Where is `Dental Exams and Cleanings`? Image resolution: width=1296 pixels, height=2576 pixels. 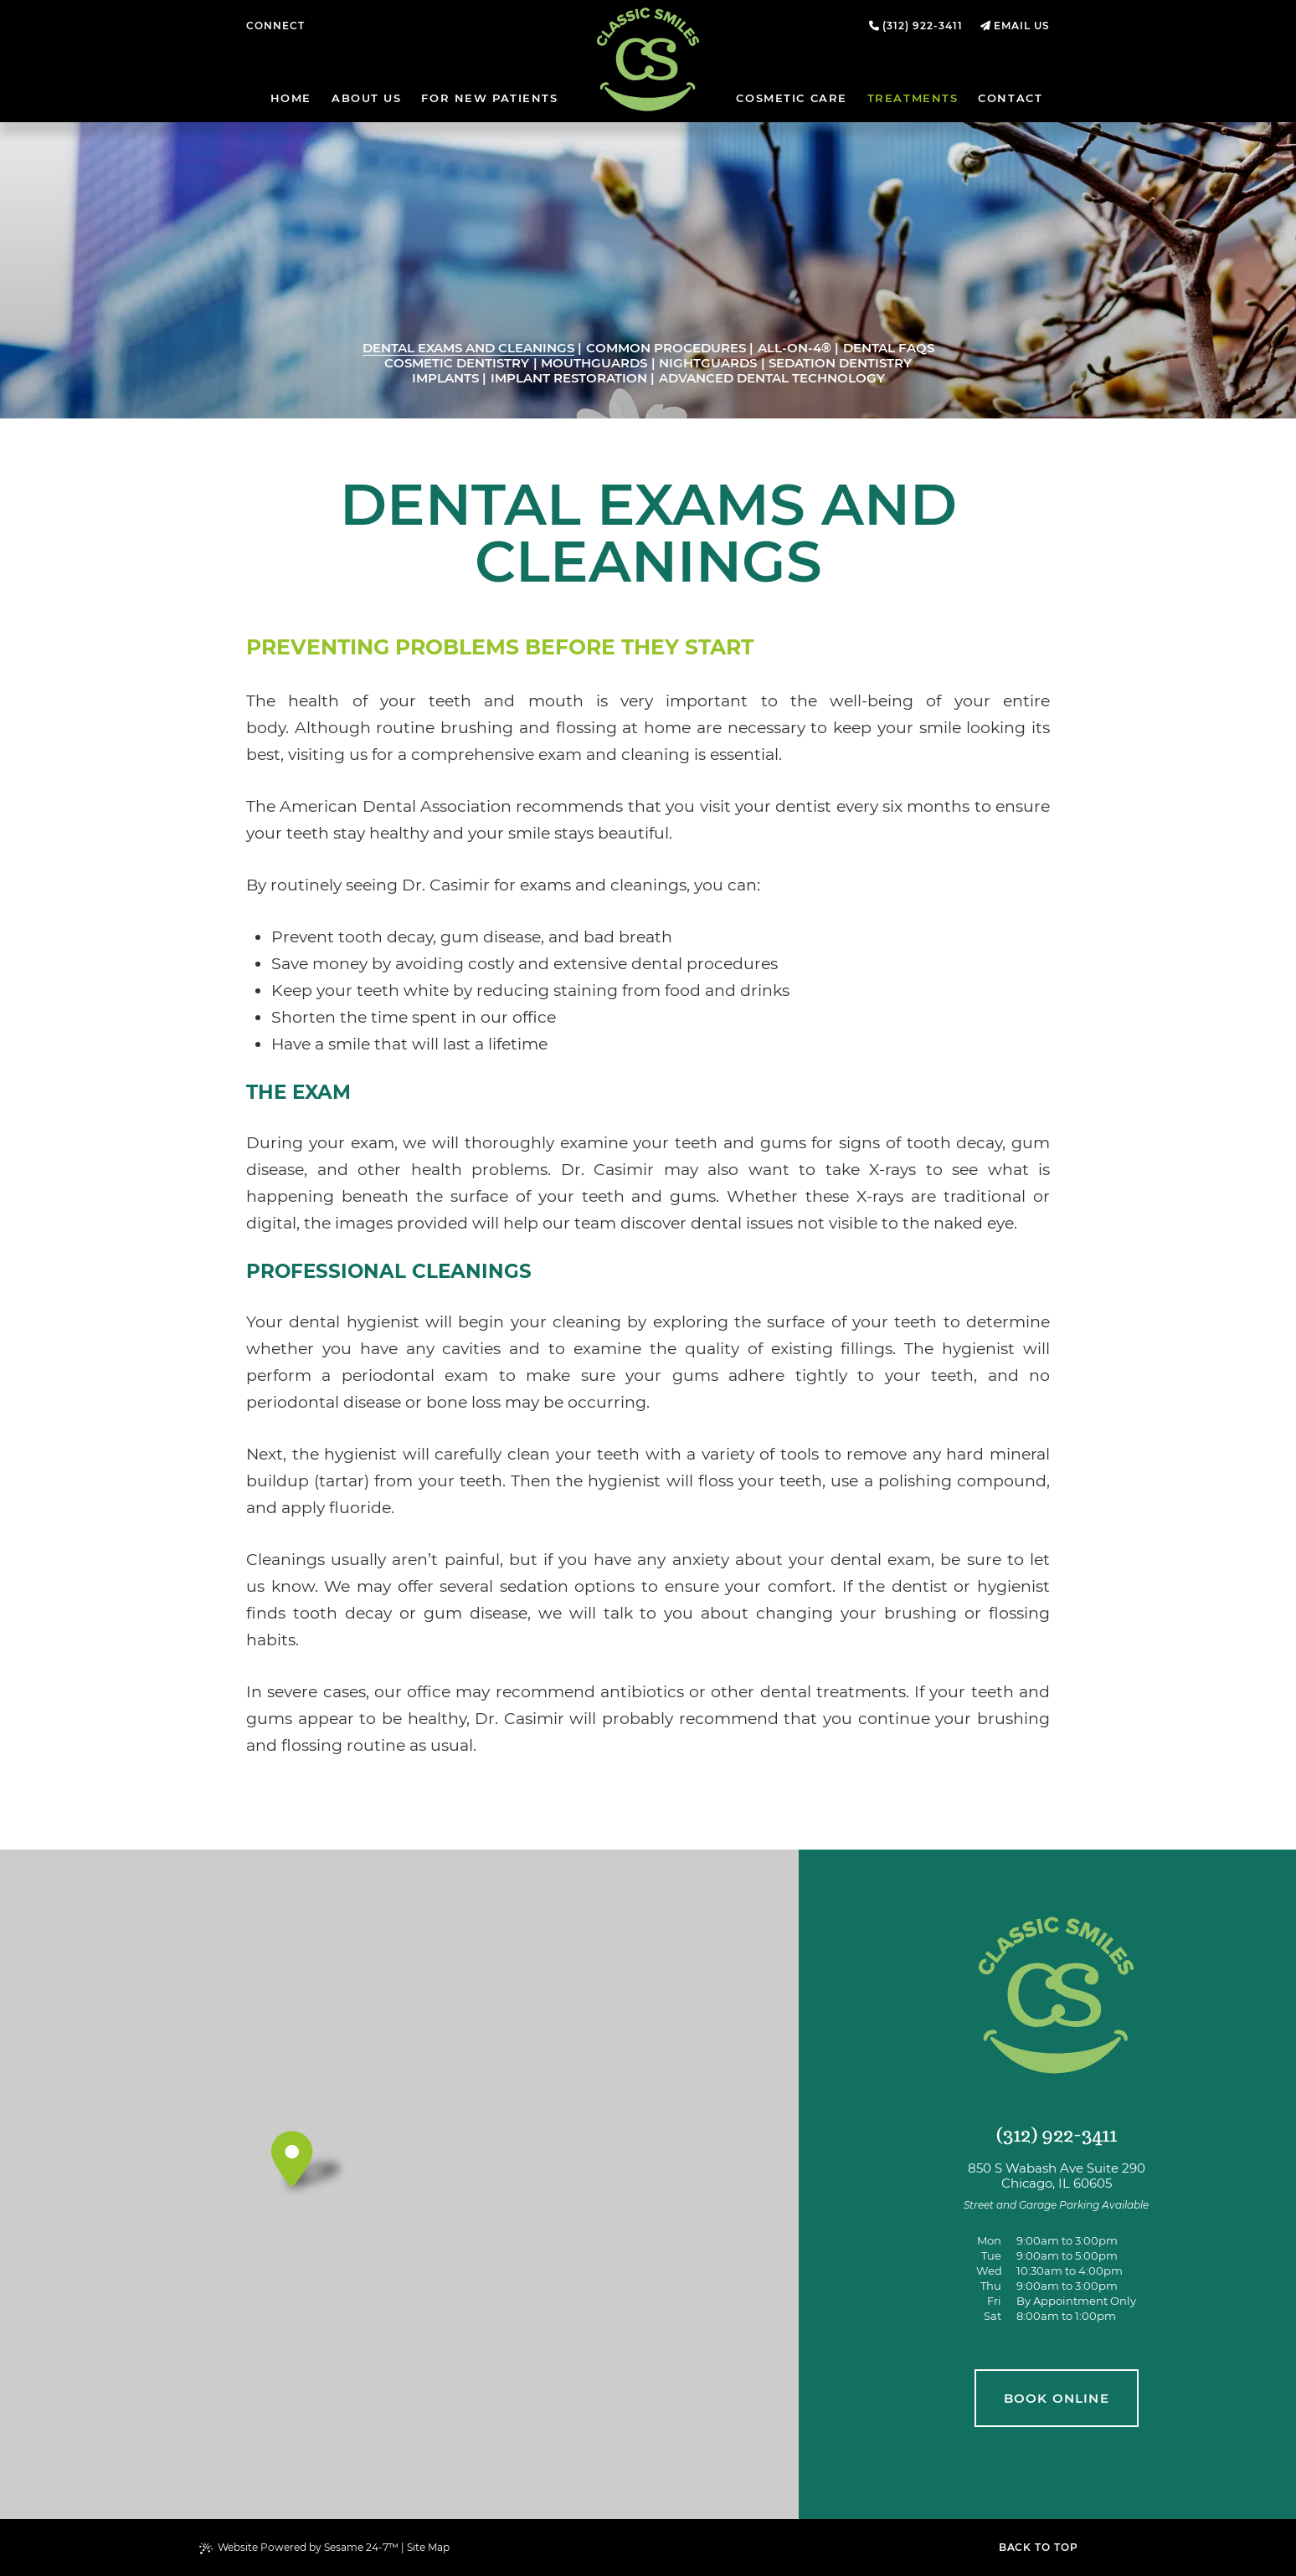 Dental Exams and Cleanings is located at coordinates (468, 348).